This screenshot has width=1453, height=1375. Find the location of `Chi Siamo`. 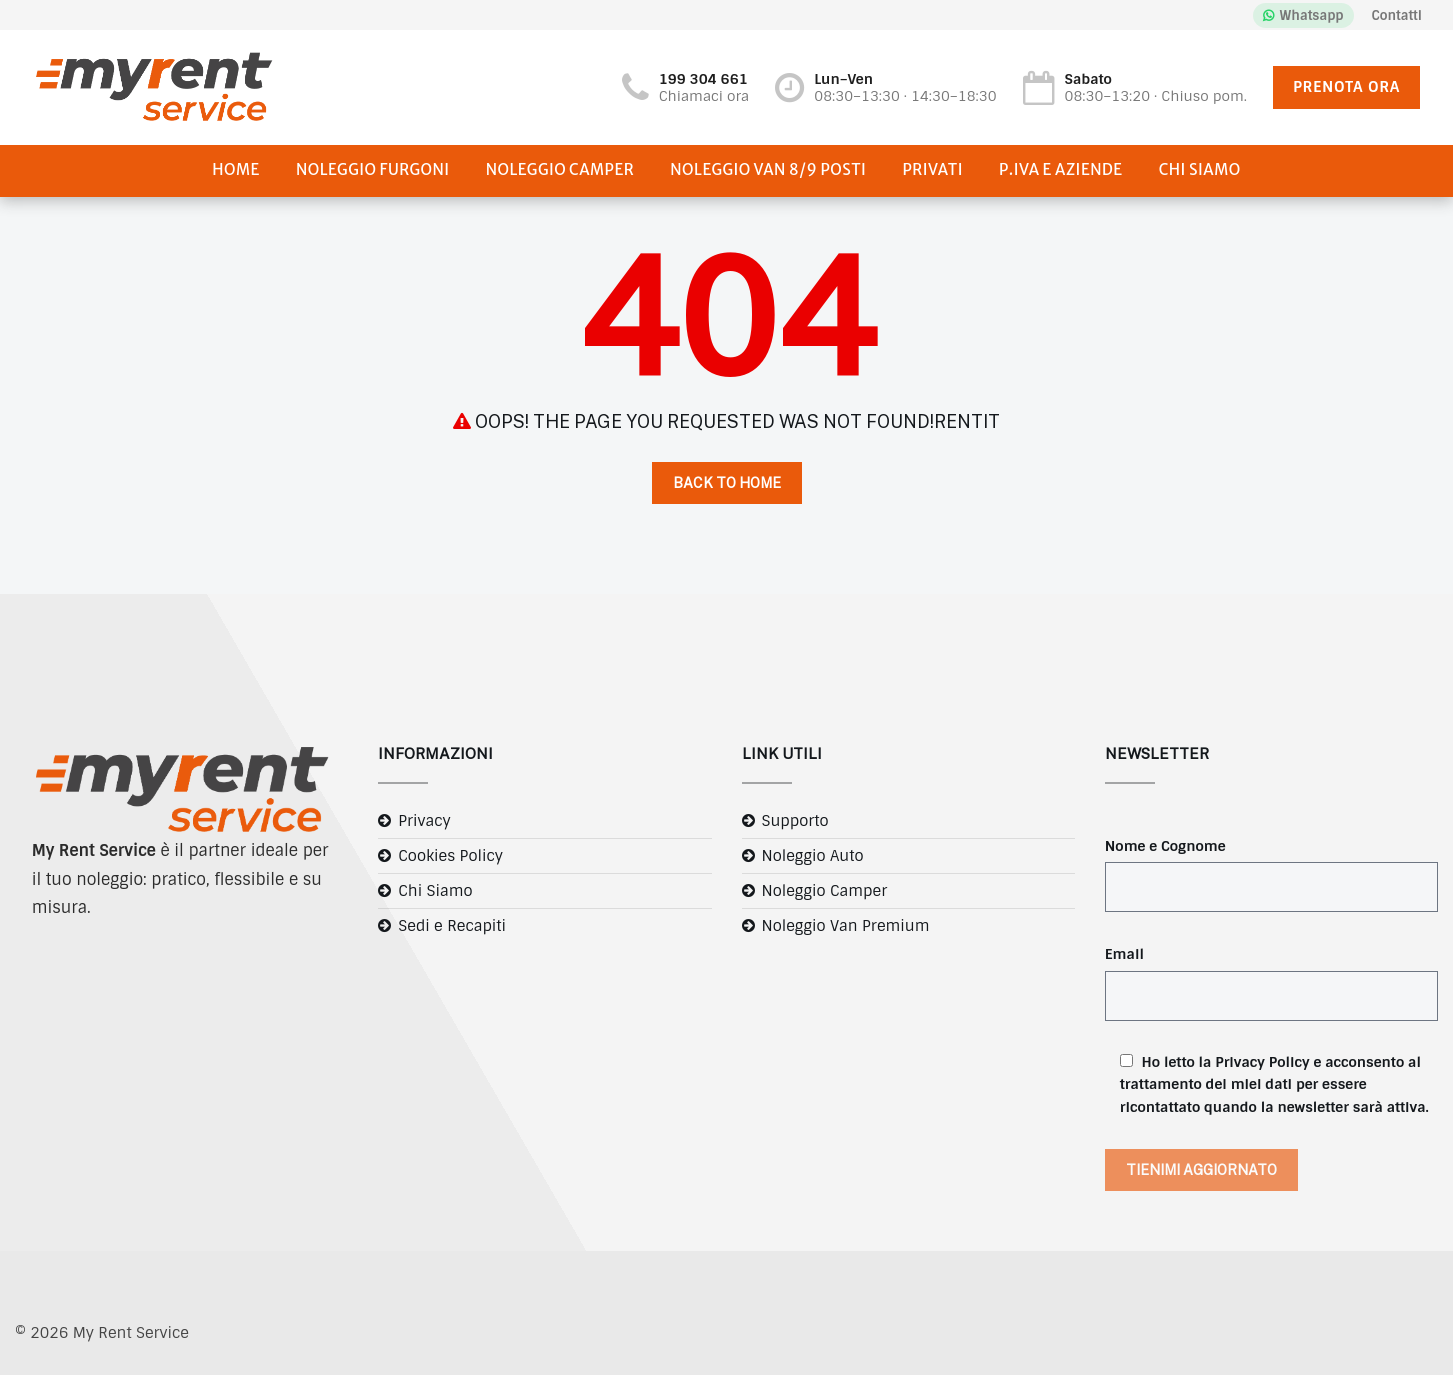

Chi Siamo is located at coordinates (1200, 169).